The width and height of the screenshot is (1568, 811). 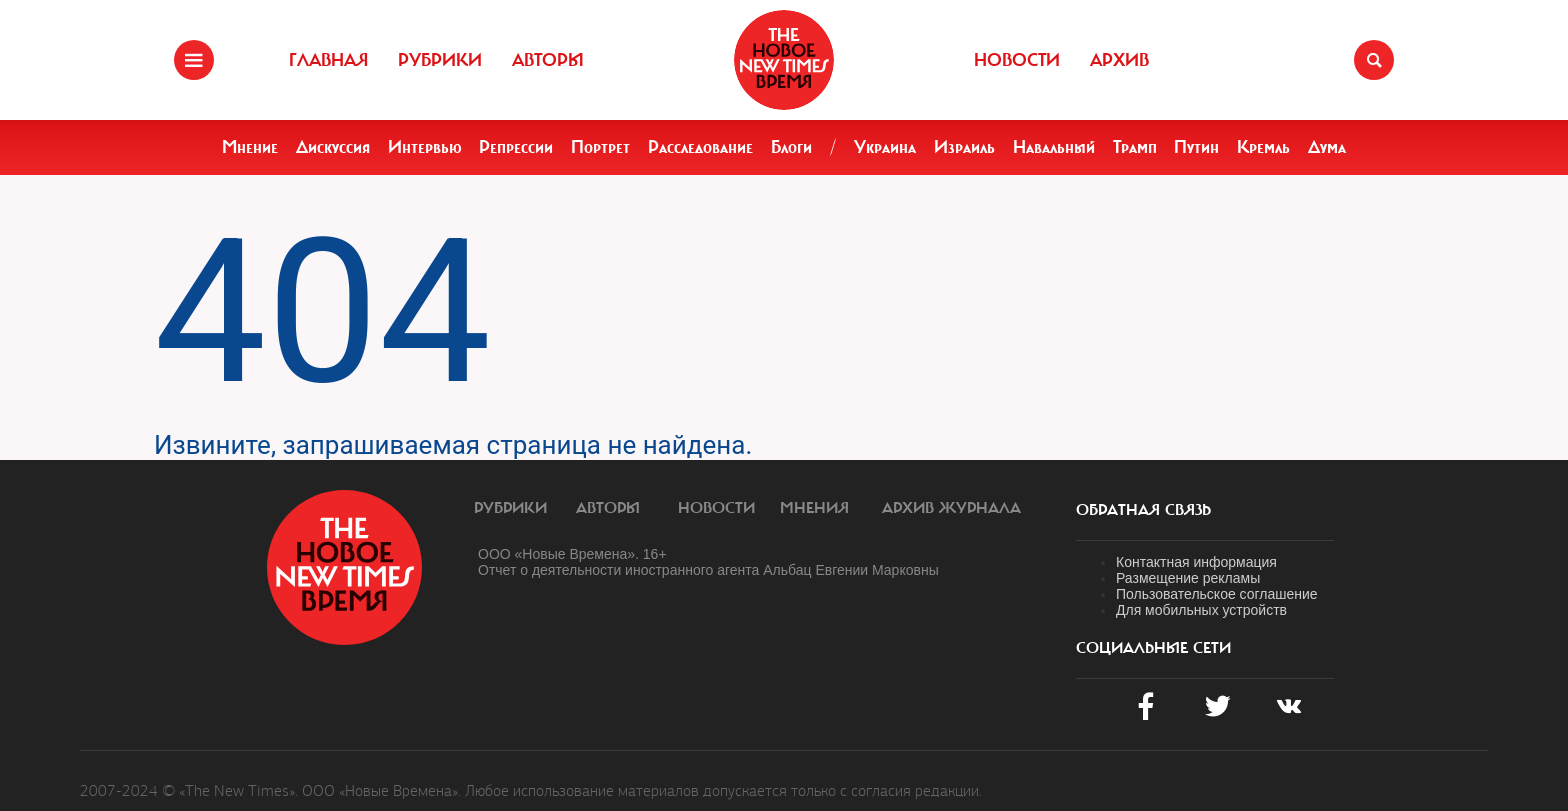 I want to click on Кремль, so click(x=1263, y=147).